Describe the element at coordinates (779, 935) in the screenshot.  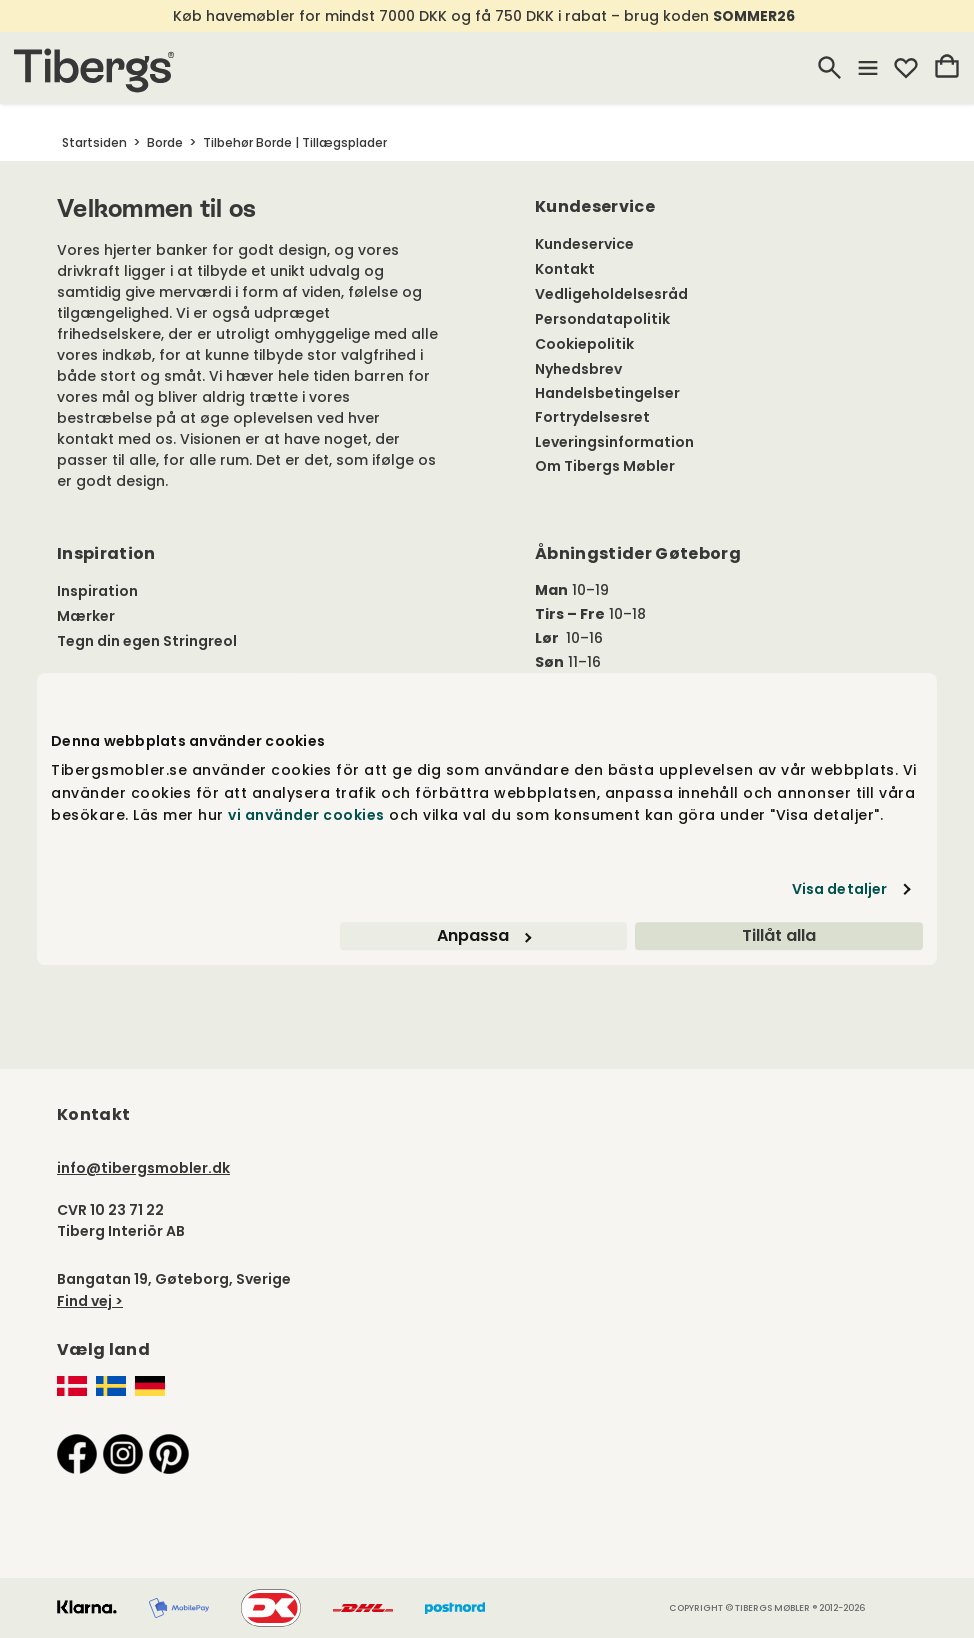
I see `Tillåt alla` at that location.